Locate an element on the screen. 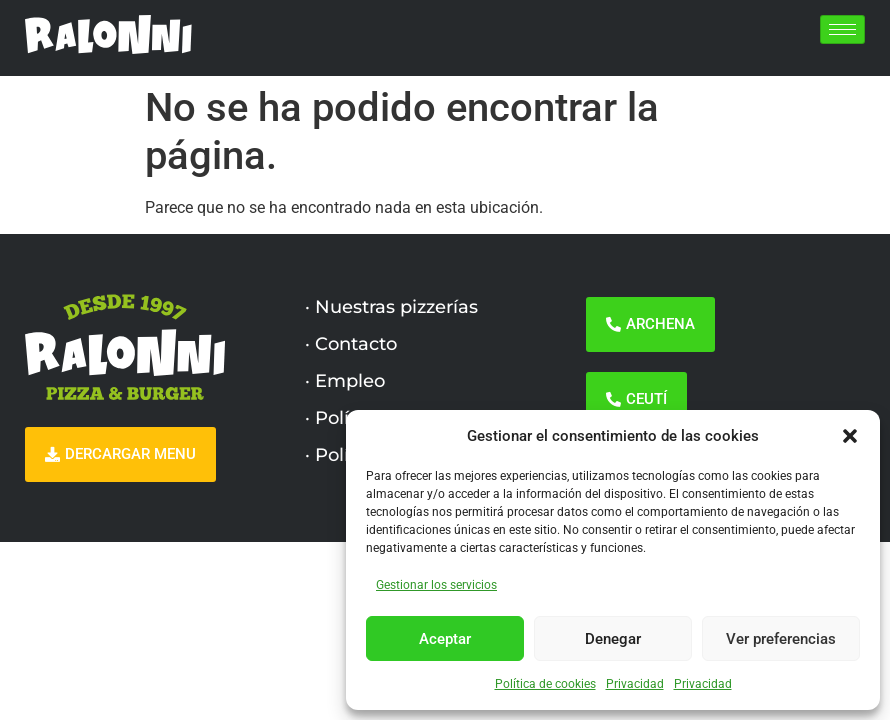 Image resolution: width=890 pixels, height=720 pixels. Ver preferencias is located at coordinates (781, 639).